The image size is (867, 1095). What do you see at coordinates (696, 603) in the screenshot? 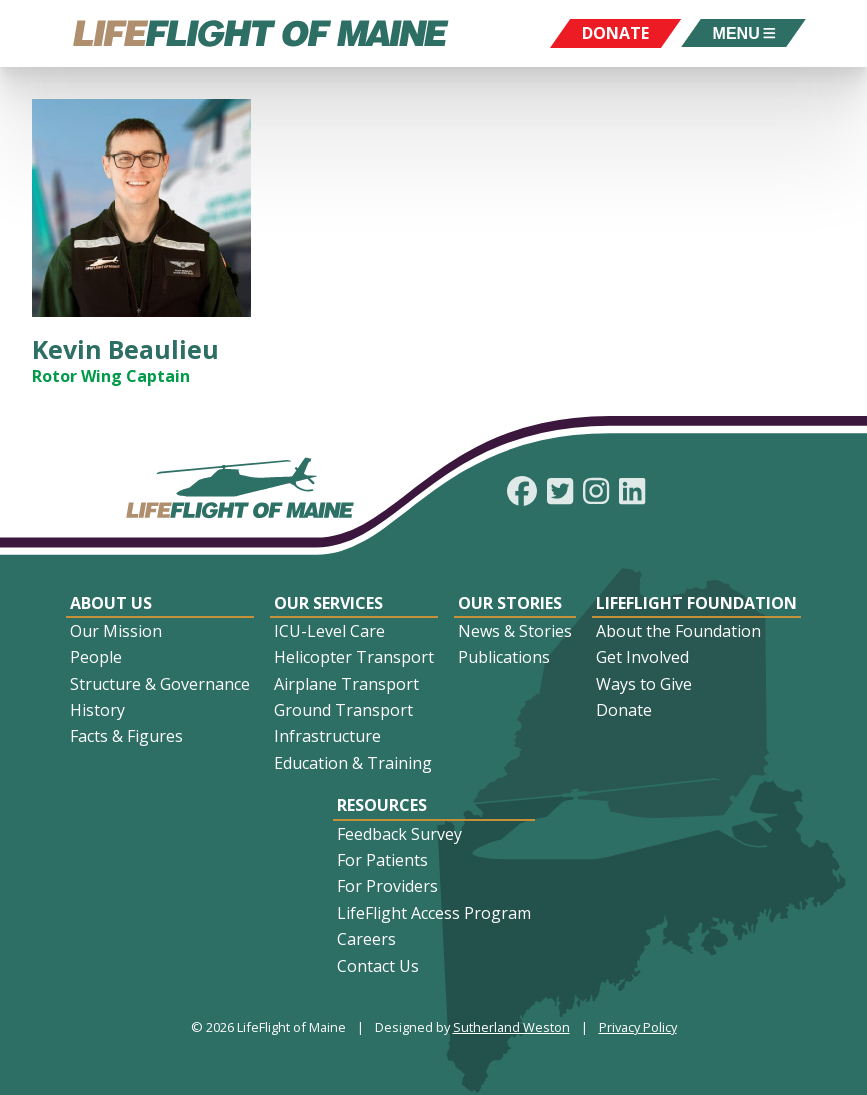
I see `LifeFlight Foundation` at bounding box center [696, 603].